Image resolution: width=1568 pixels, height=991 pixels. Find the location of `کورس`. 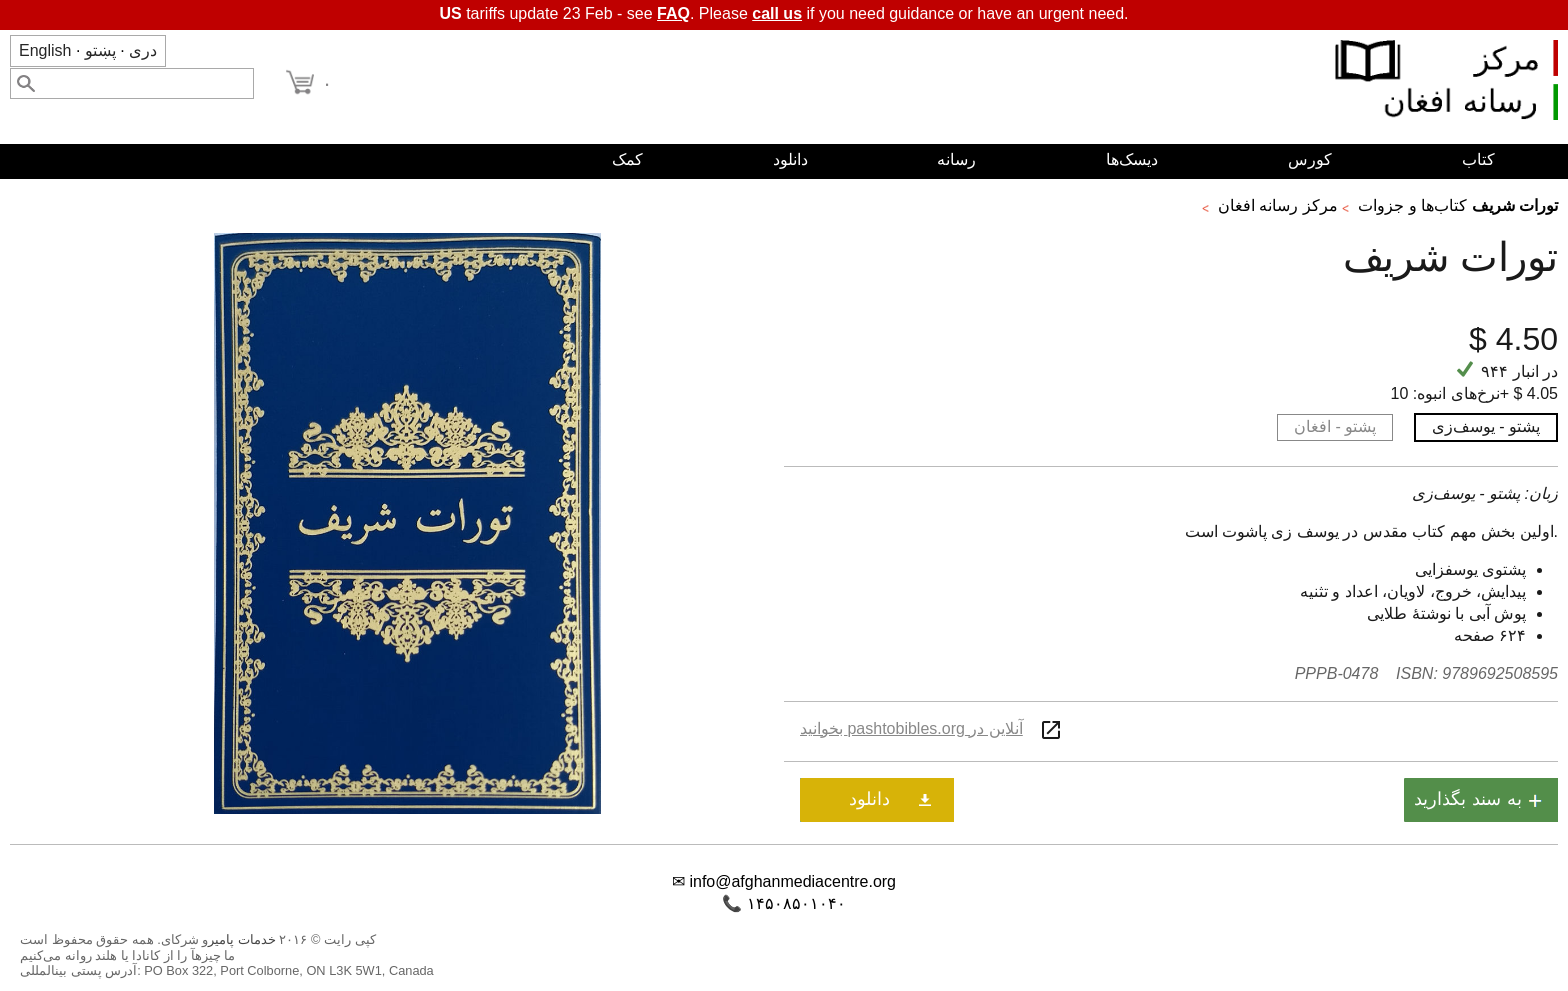

کورس is located at coordinates (1310, 159).